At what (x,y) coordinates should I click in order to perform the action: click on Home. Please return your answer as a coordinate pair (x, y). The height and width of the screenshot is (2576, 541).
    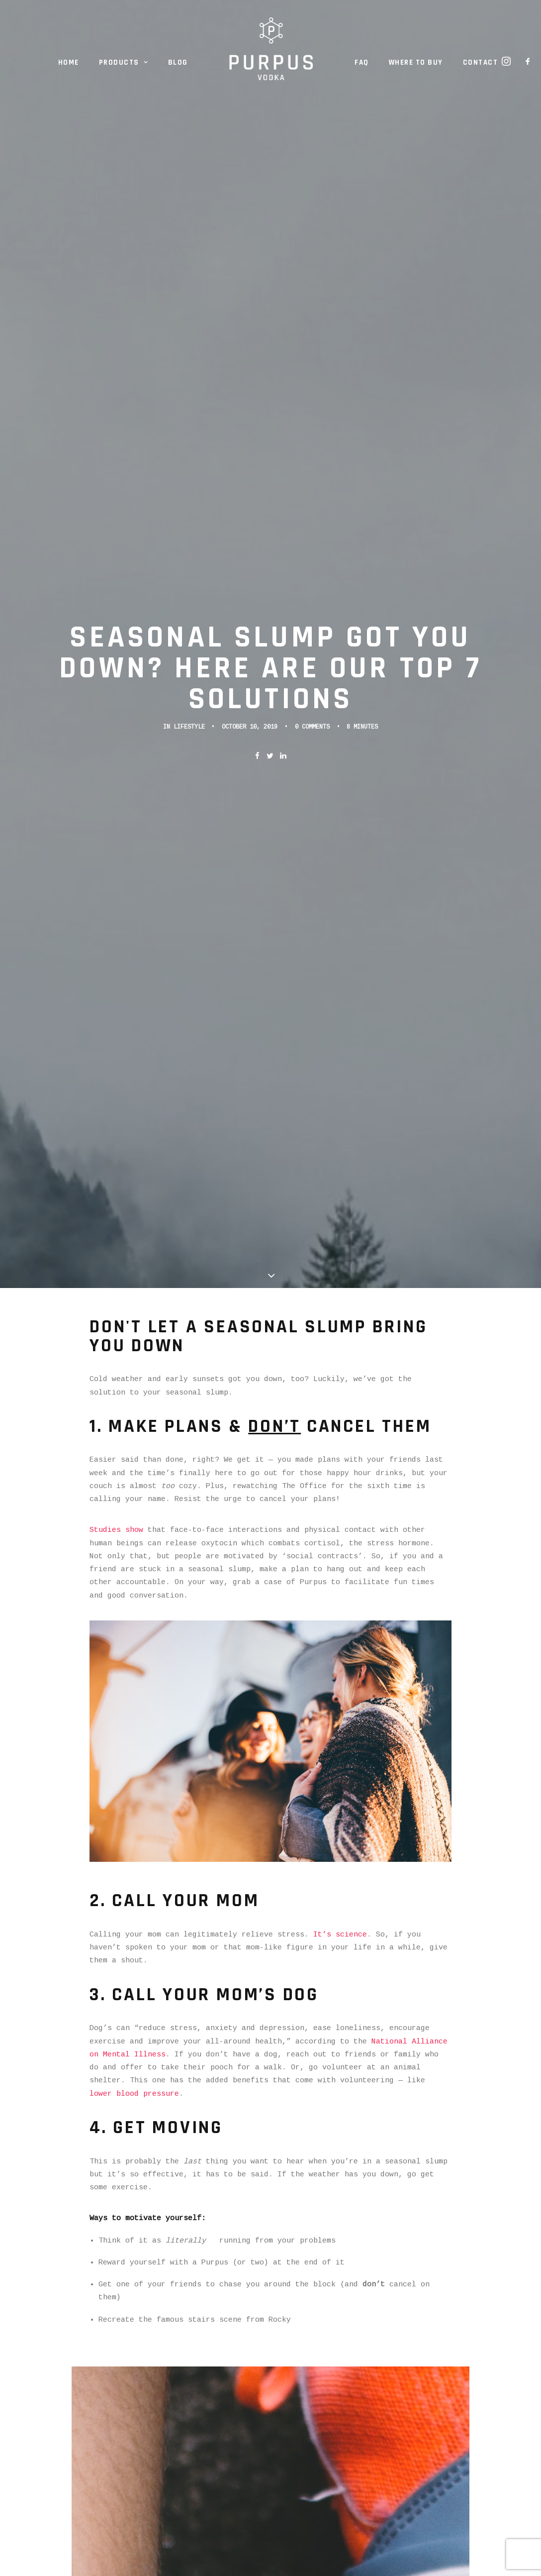
    Looking at the image, I should click on (68, 62).